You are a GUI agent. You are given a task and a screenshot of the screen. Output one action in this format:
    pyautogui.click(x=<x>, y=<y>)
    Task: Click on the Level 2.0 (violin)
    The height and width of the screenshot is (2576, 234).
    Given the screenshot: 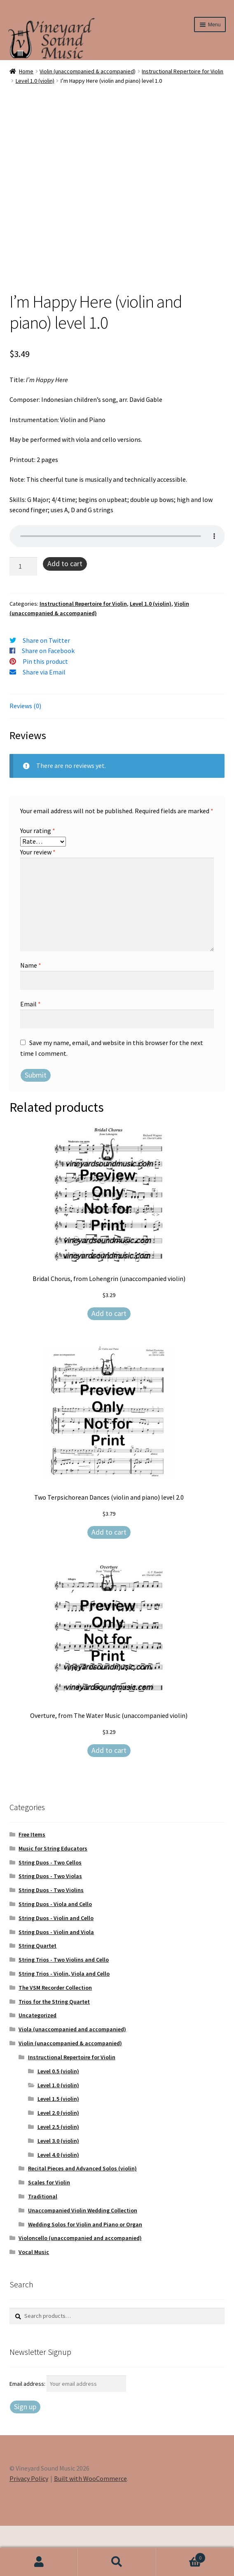 What is the action you would take?
    pyautogui.click(x=58, y=2163)
    